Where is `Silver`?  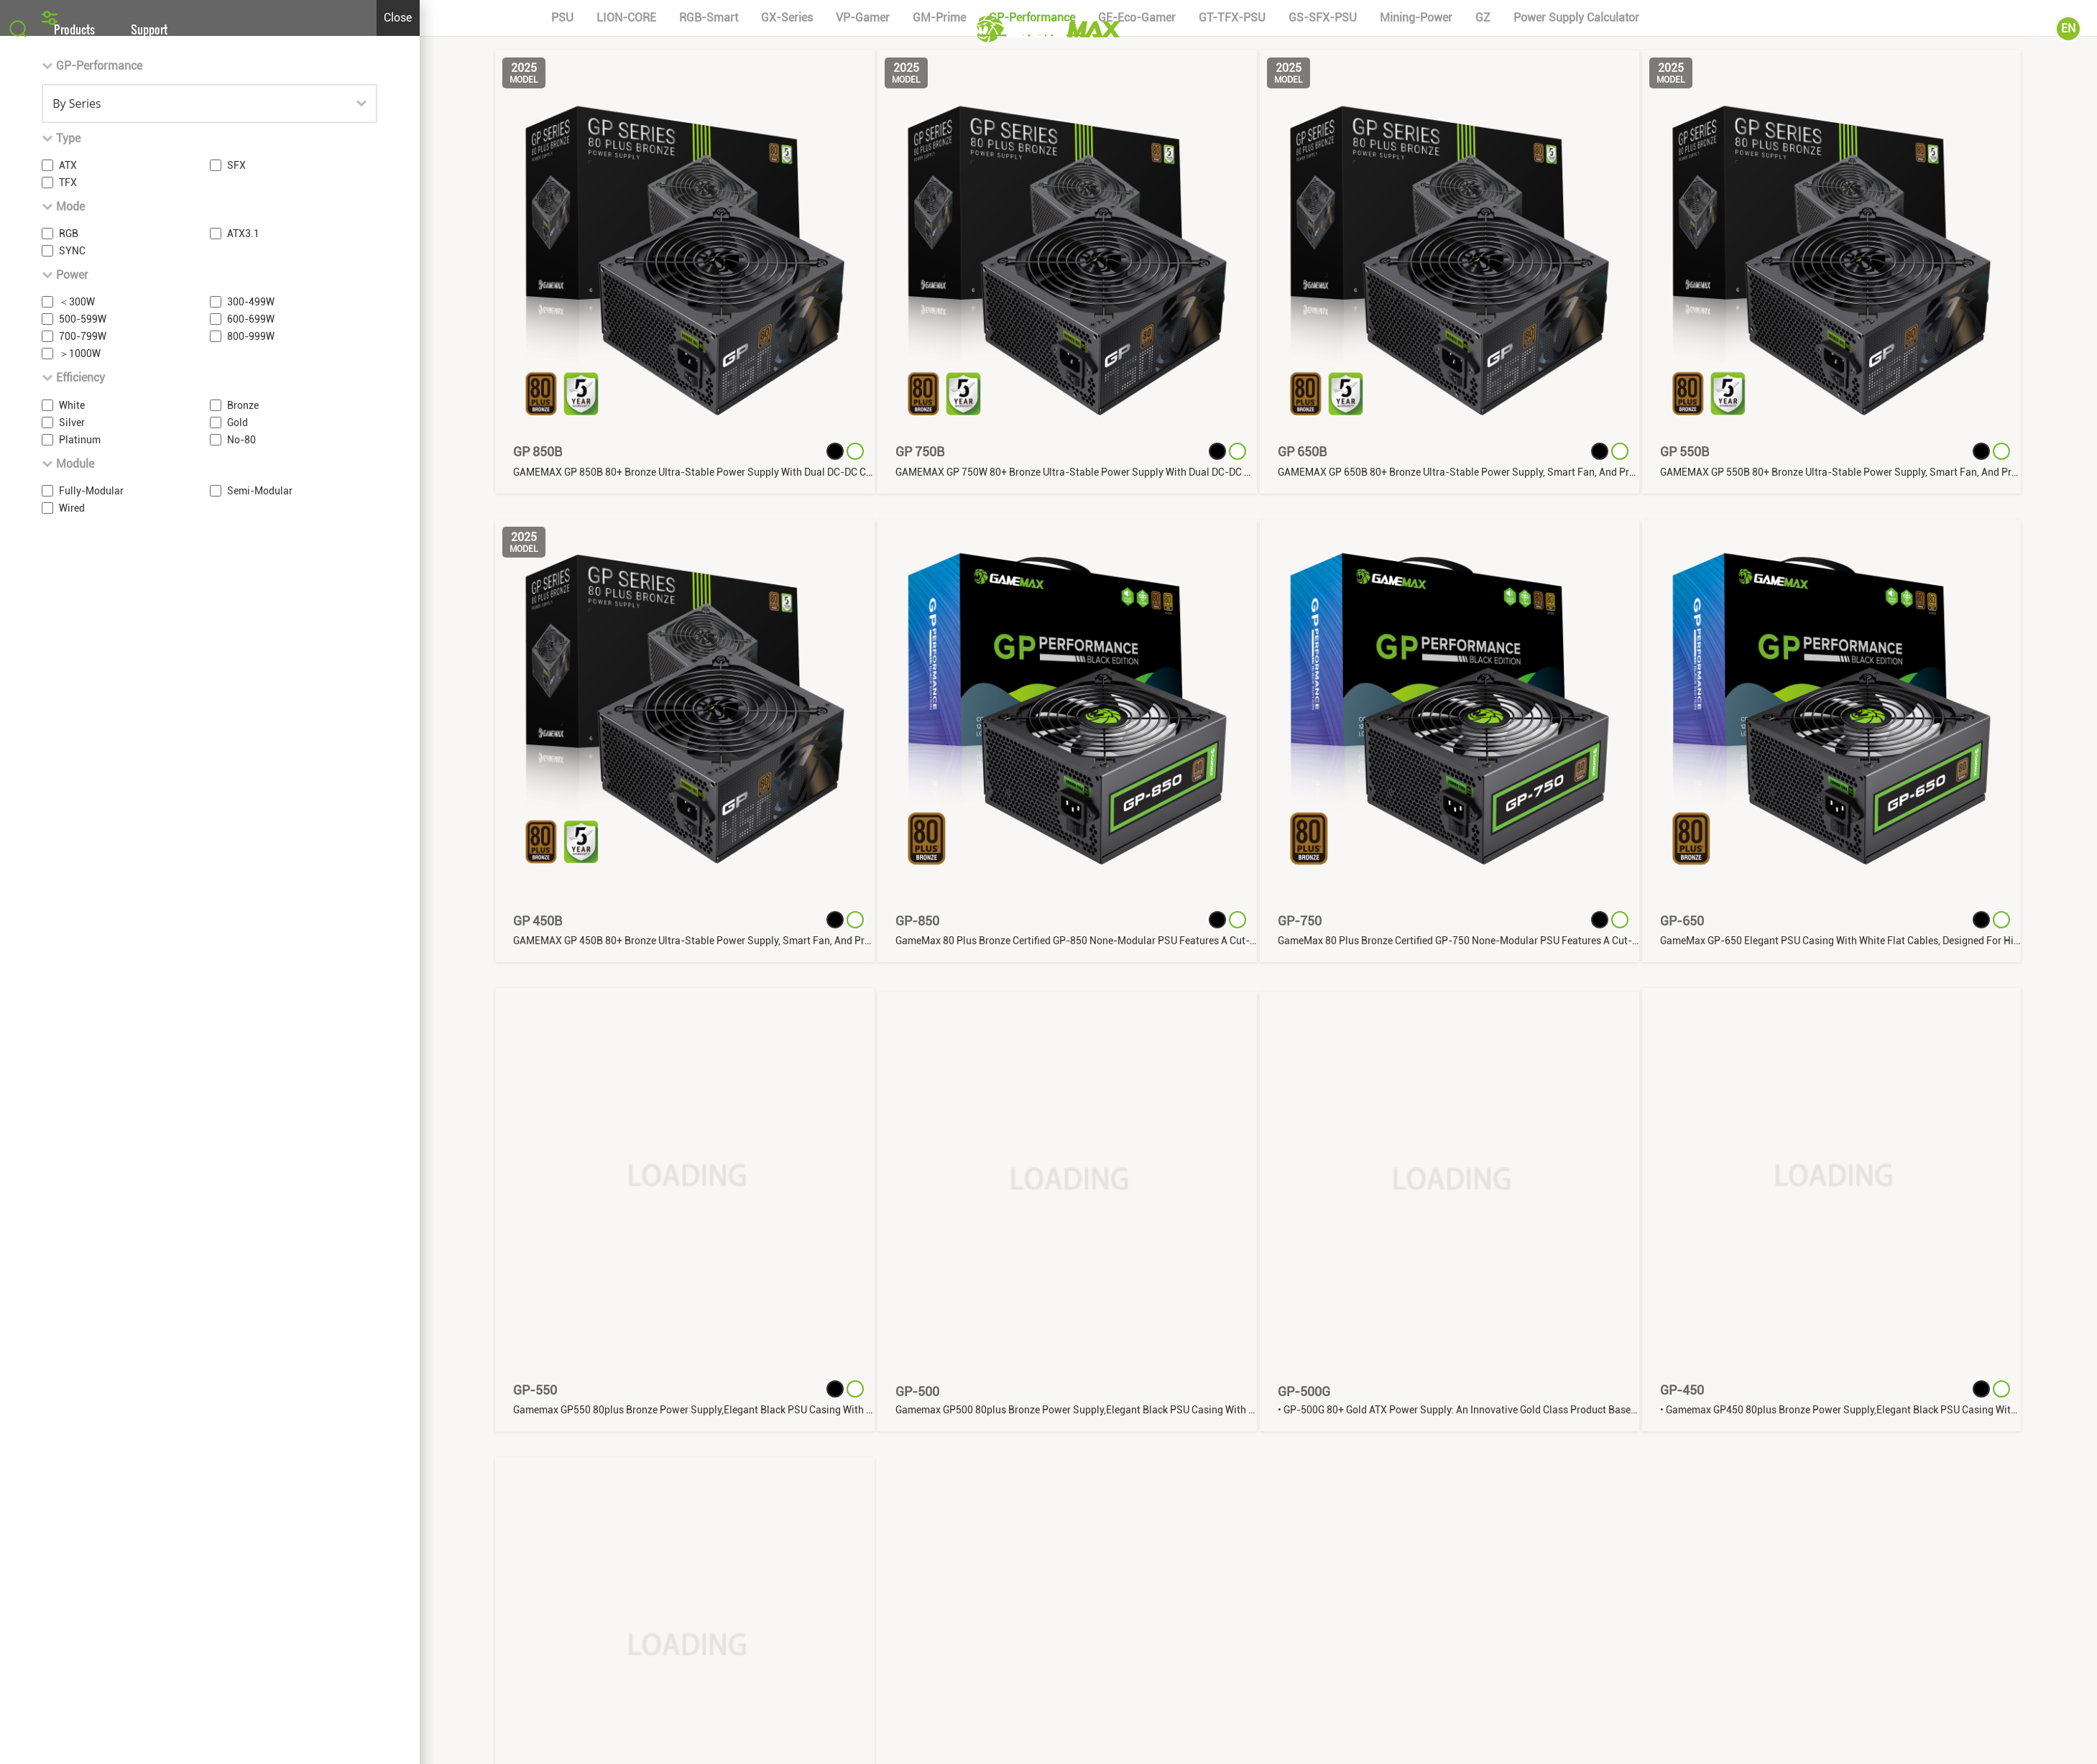 Silver is located at coordinates (72, 968).